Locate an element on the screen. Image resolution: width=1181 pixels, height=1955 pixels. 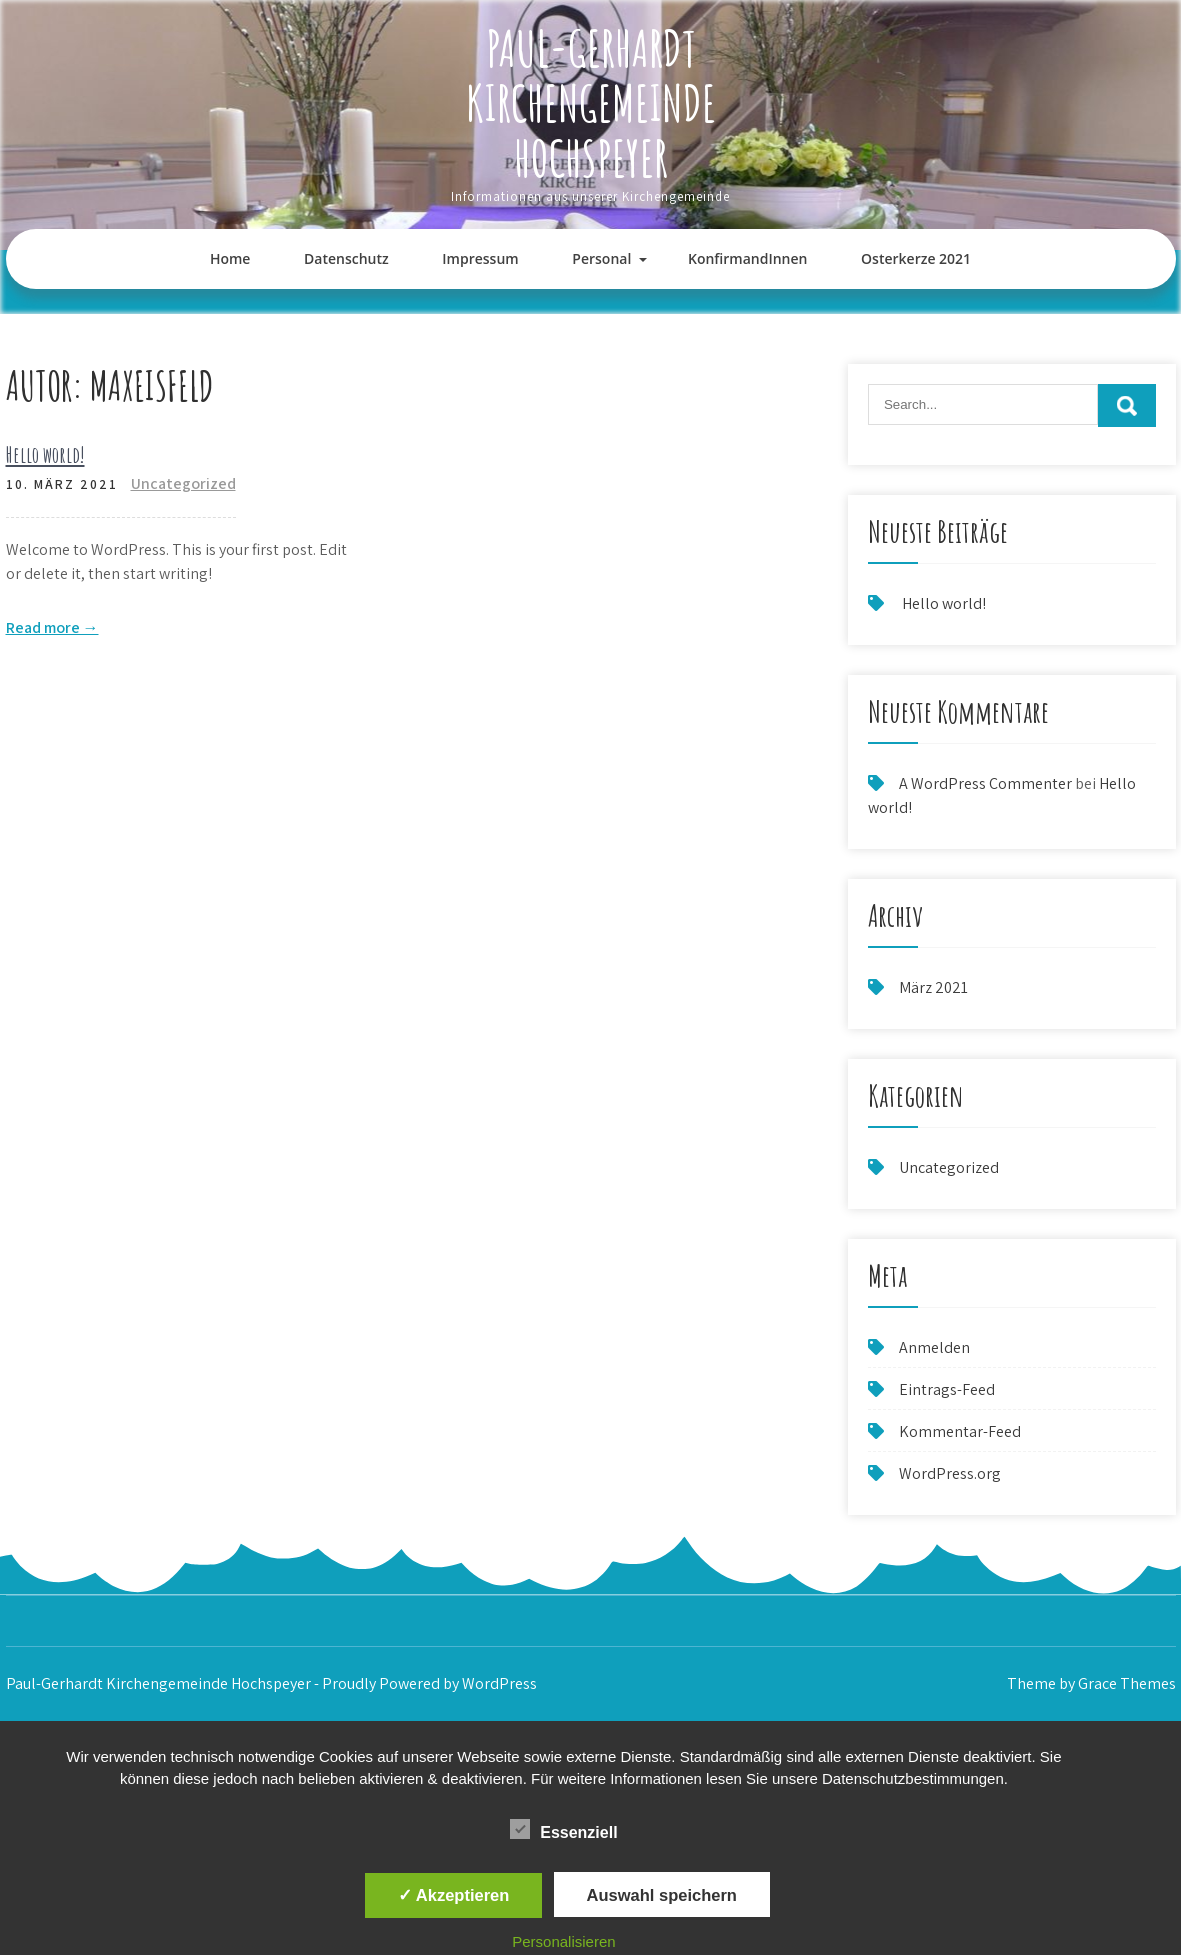
Hello world! is located at coordinates (45, 454).